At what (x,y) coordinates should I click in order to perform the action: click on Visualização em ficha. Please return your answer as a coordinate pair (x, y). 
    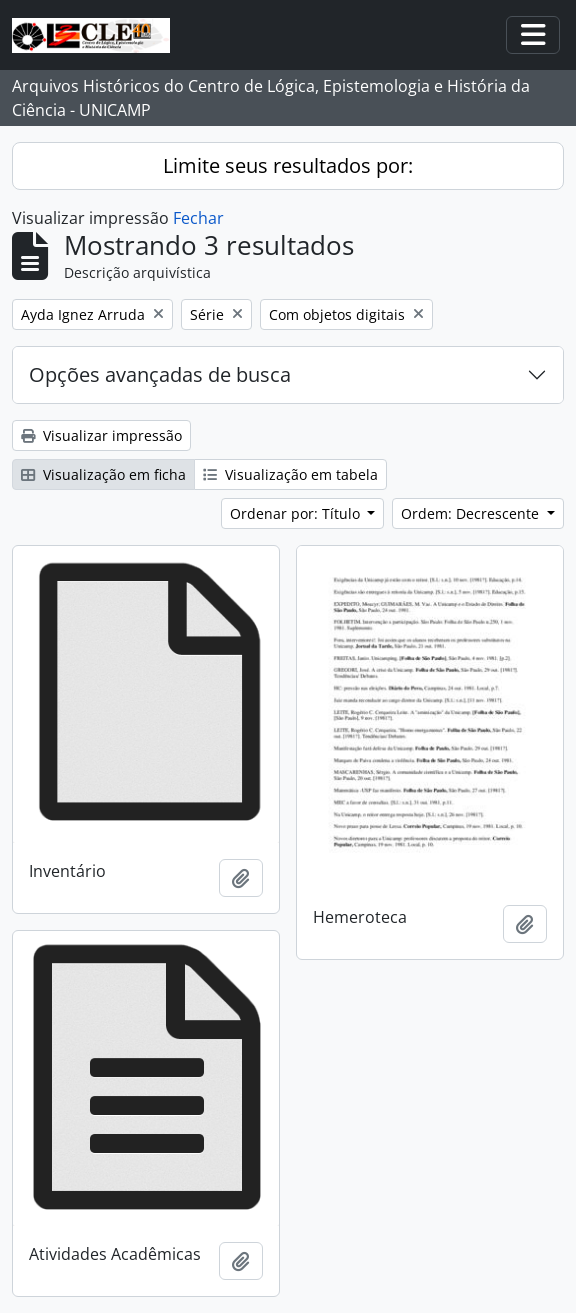
    Looking at the image, I should click on (103, 474).